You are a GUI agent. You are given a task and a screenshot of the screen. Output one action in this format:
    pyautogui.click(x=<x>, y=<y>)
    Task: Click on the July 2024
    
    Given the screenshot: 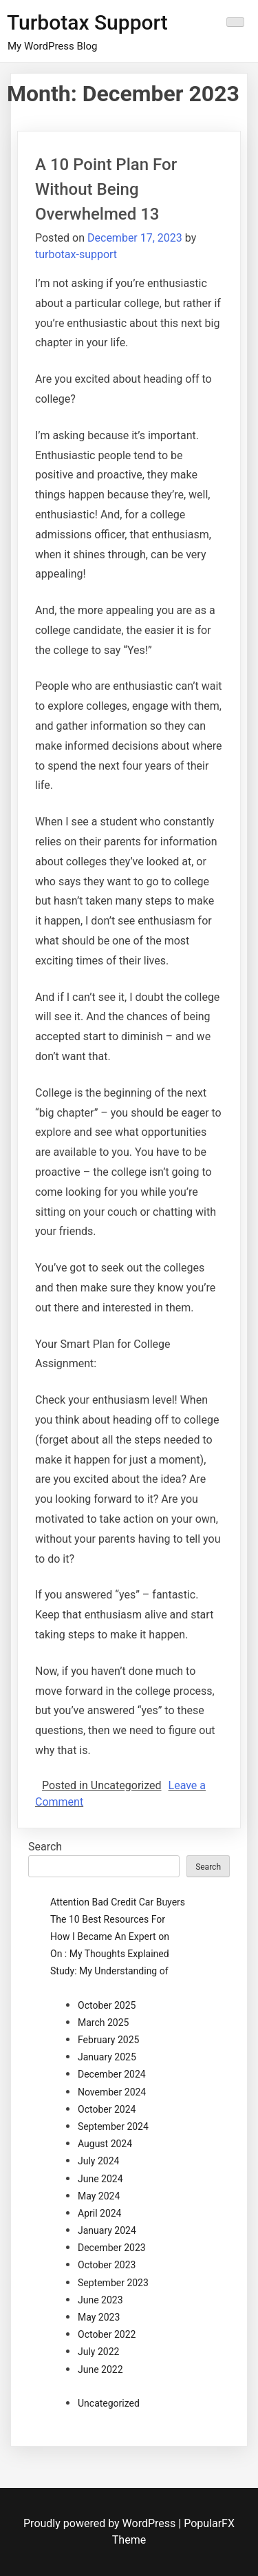 What is the action you would take?
    pyautogui.click(x=98, y=2160)
    